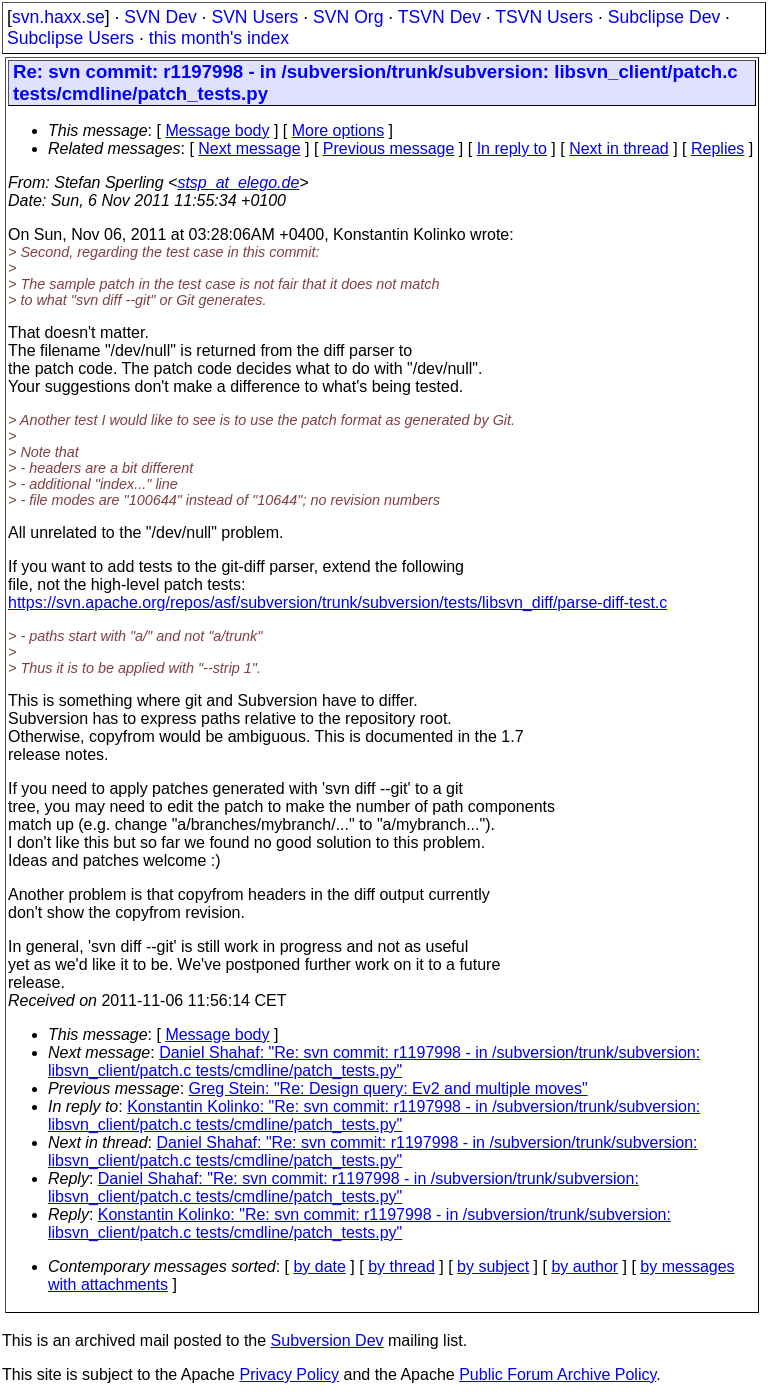 The height and width of the screenshot is (1400, 768). What do you see at coordinates (338, 130) in the screenshot?
I see `More options` at bounding box center [338, 130].